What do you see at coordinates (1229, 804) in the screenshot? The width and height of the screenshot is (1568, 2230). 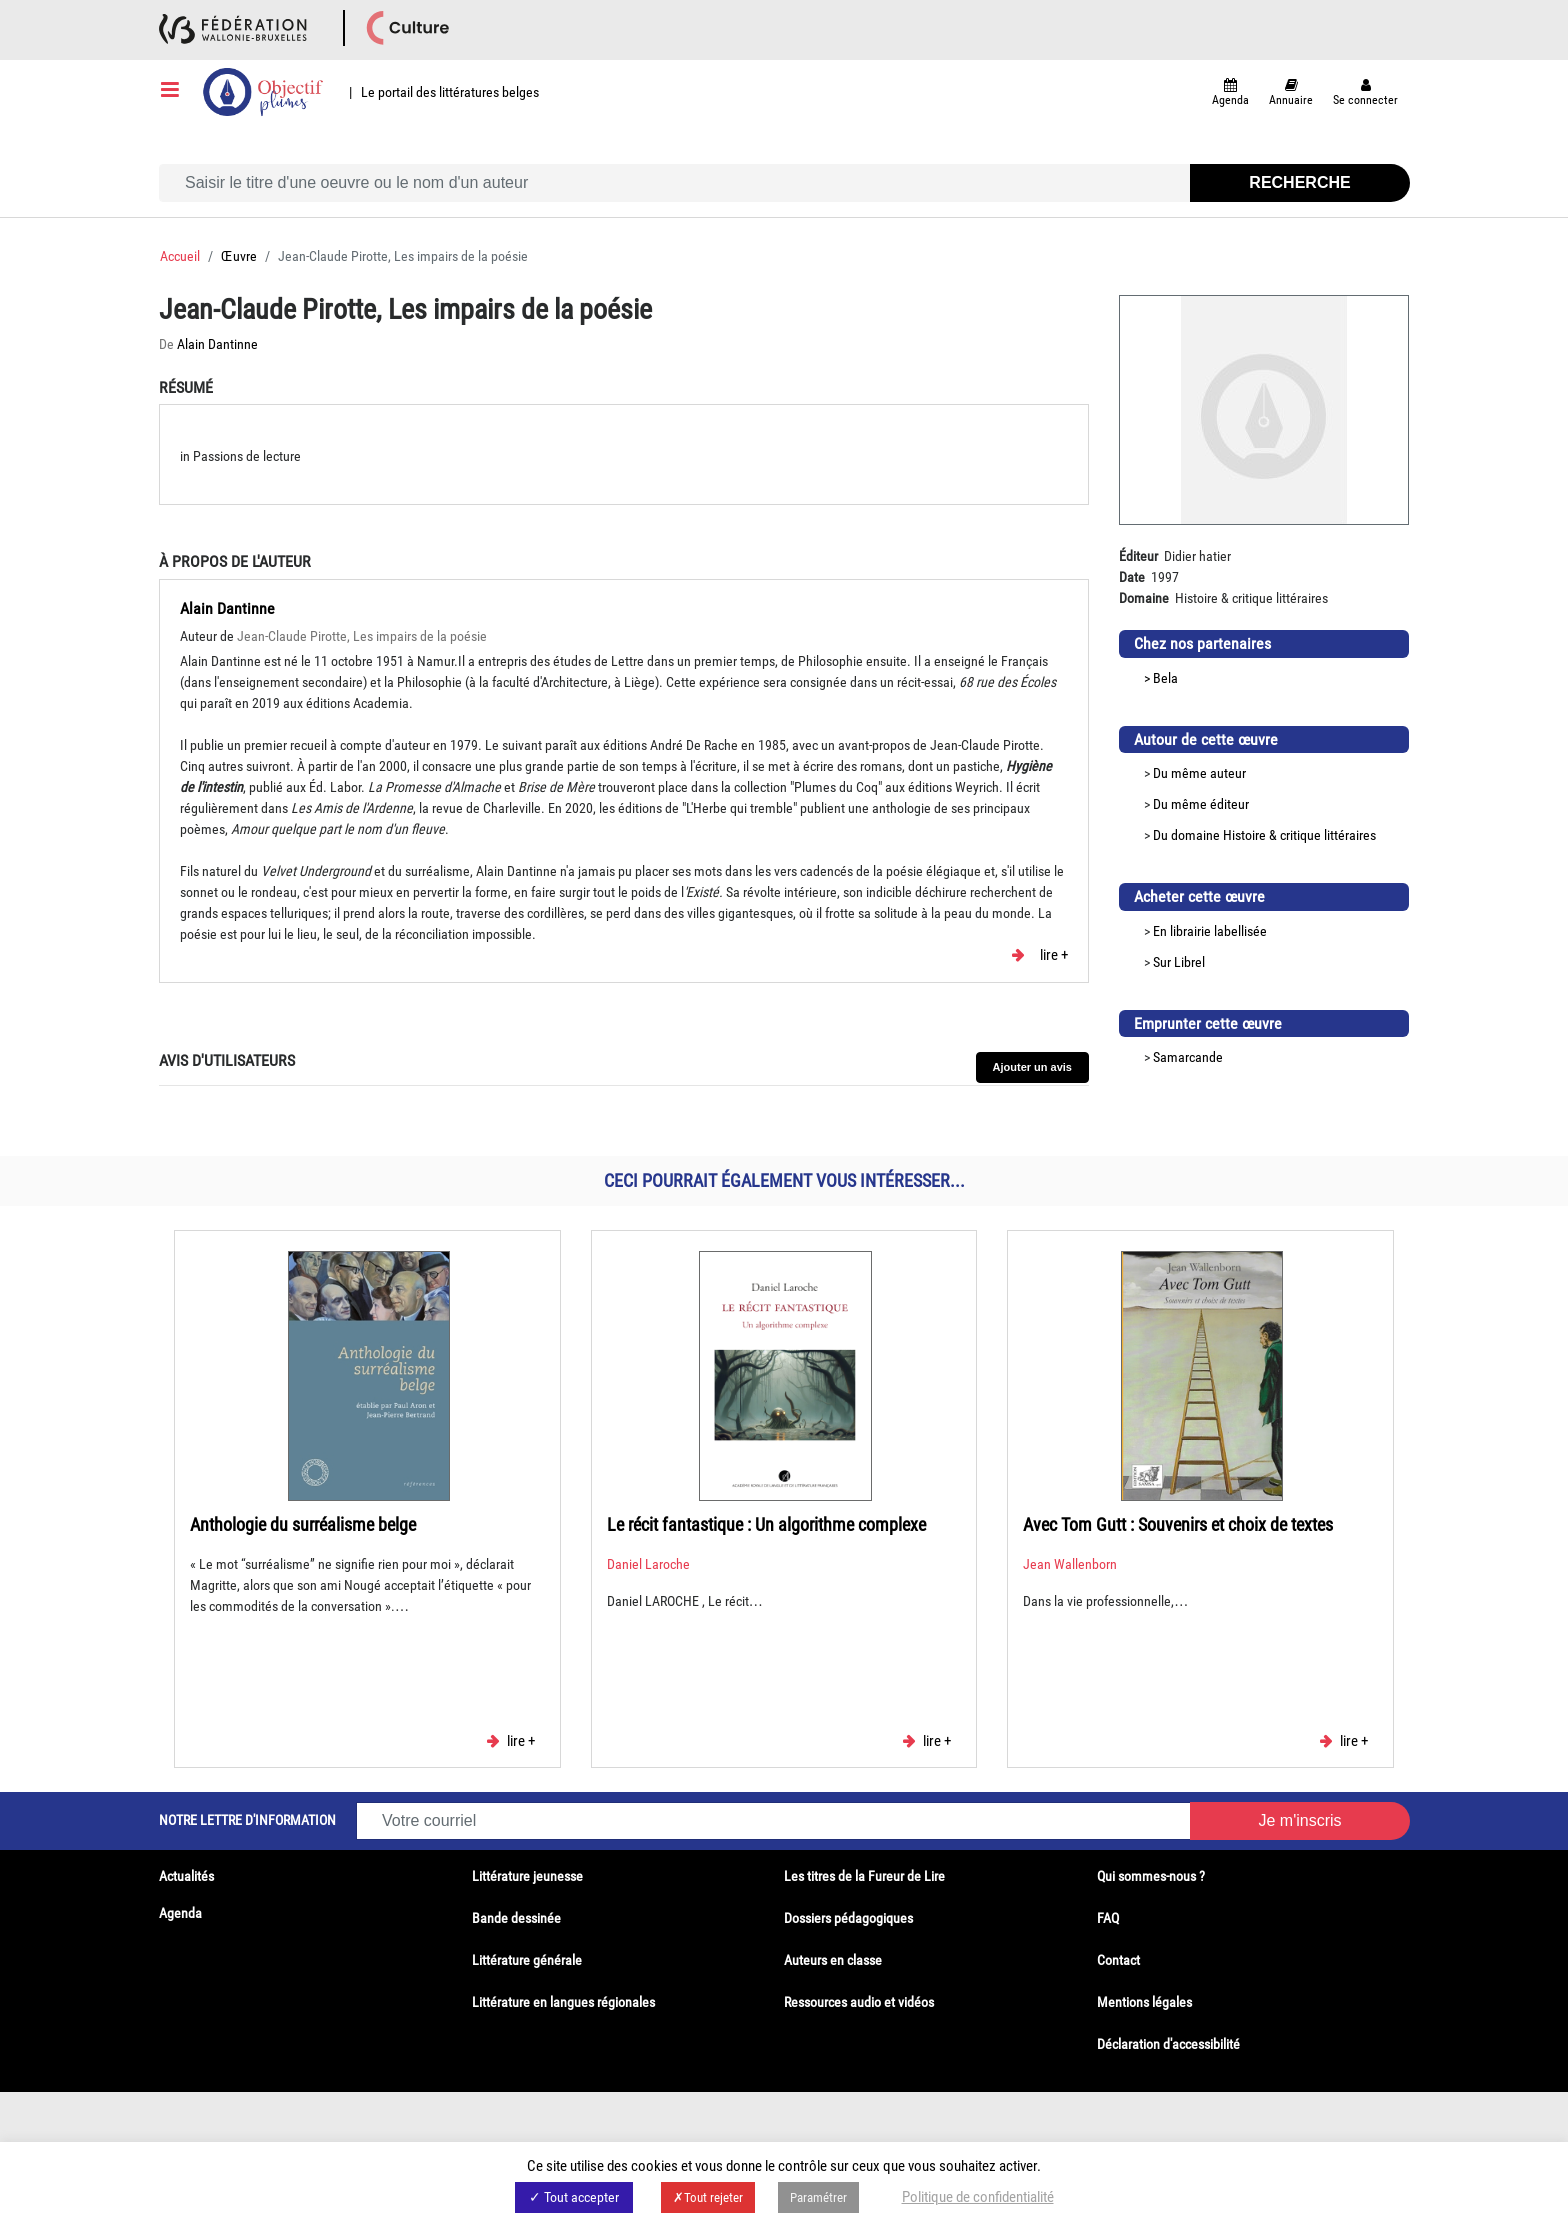 I see `éditeur` at bounding box center [1229, 804].